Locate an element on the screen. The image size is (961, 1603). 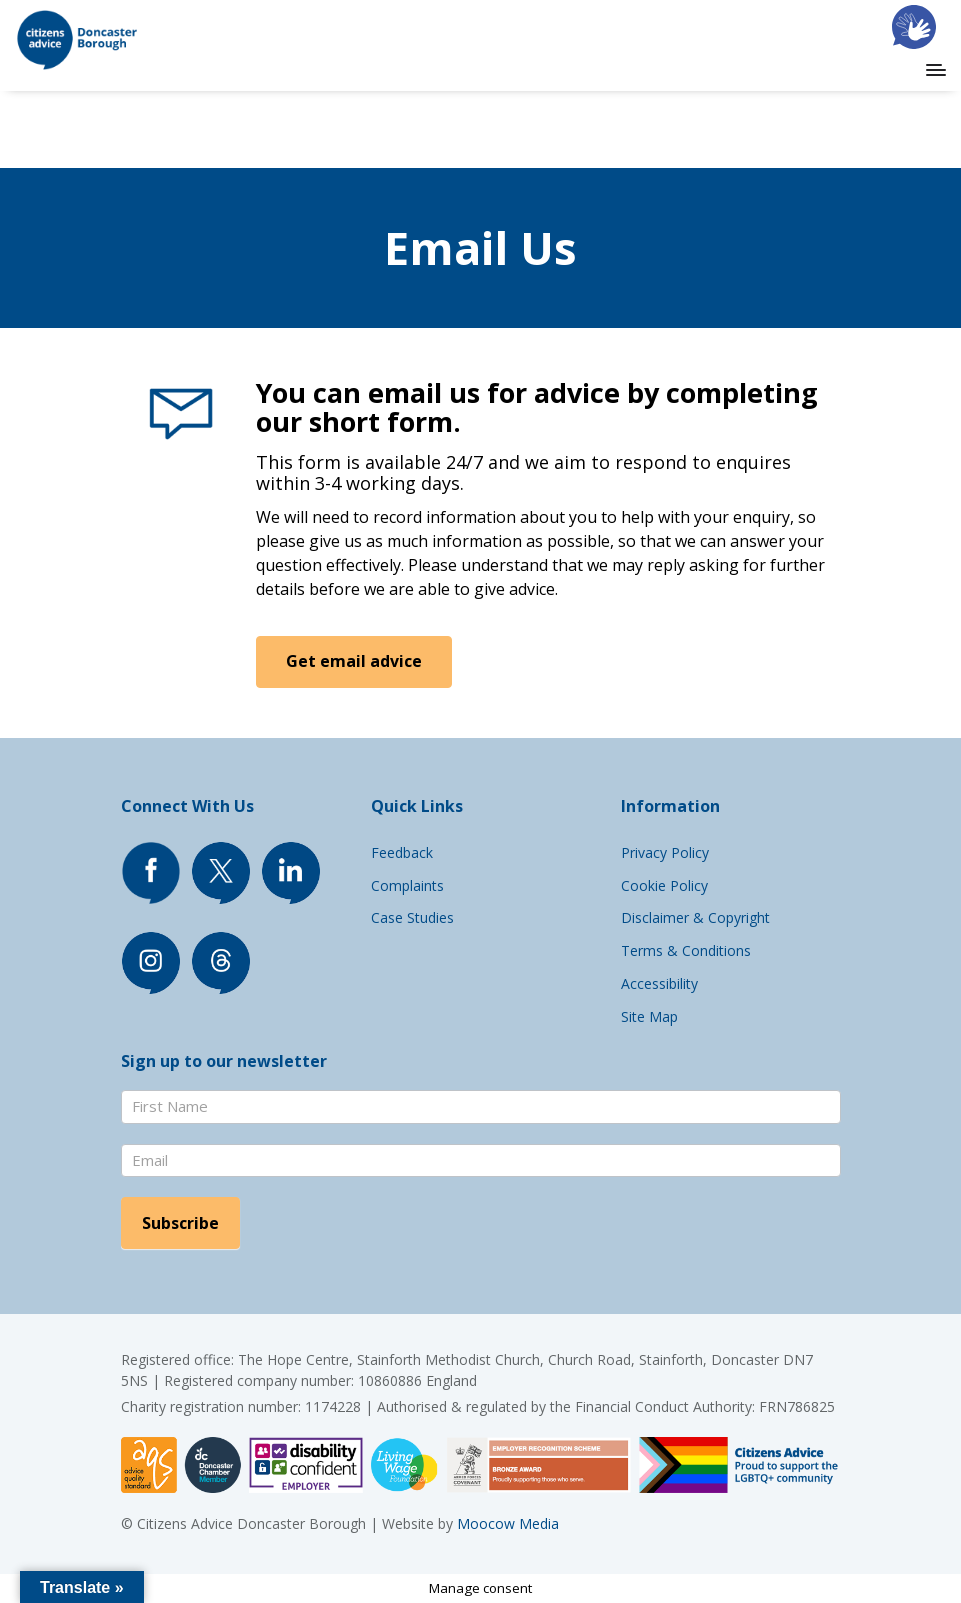
Disclaimer & Copyright is located at coordinates (695, 917).